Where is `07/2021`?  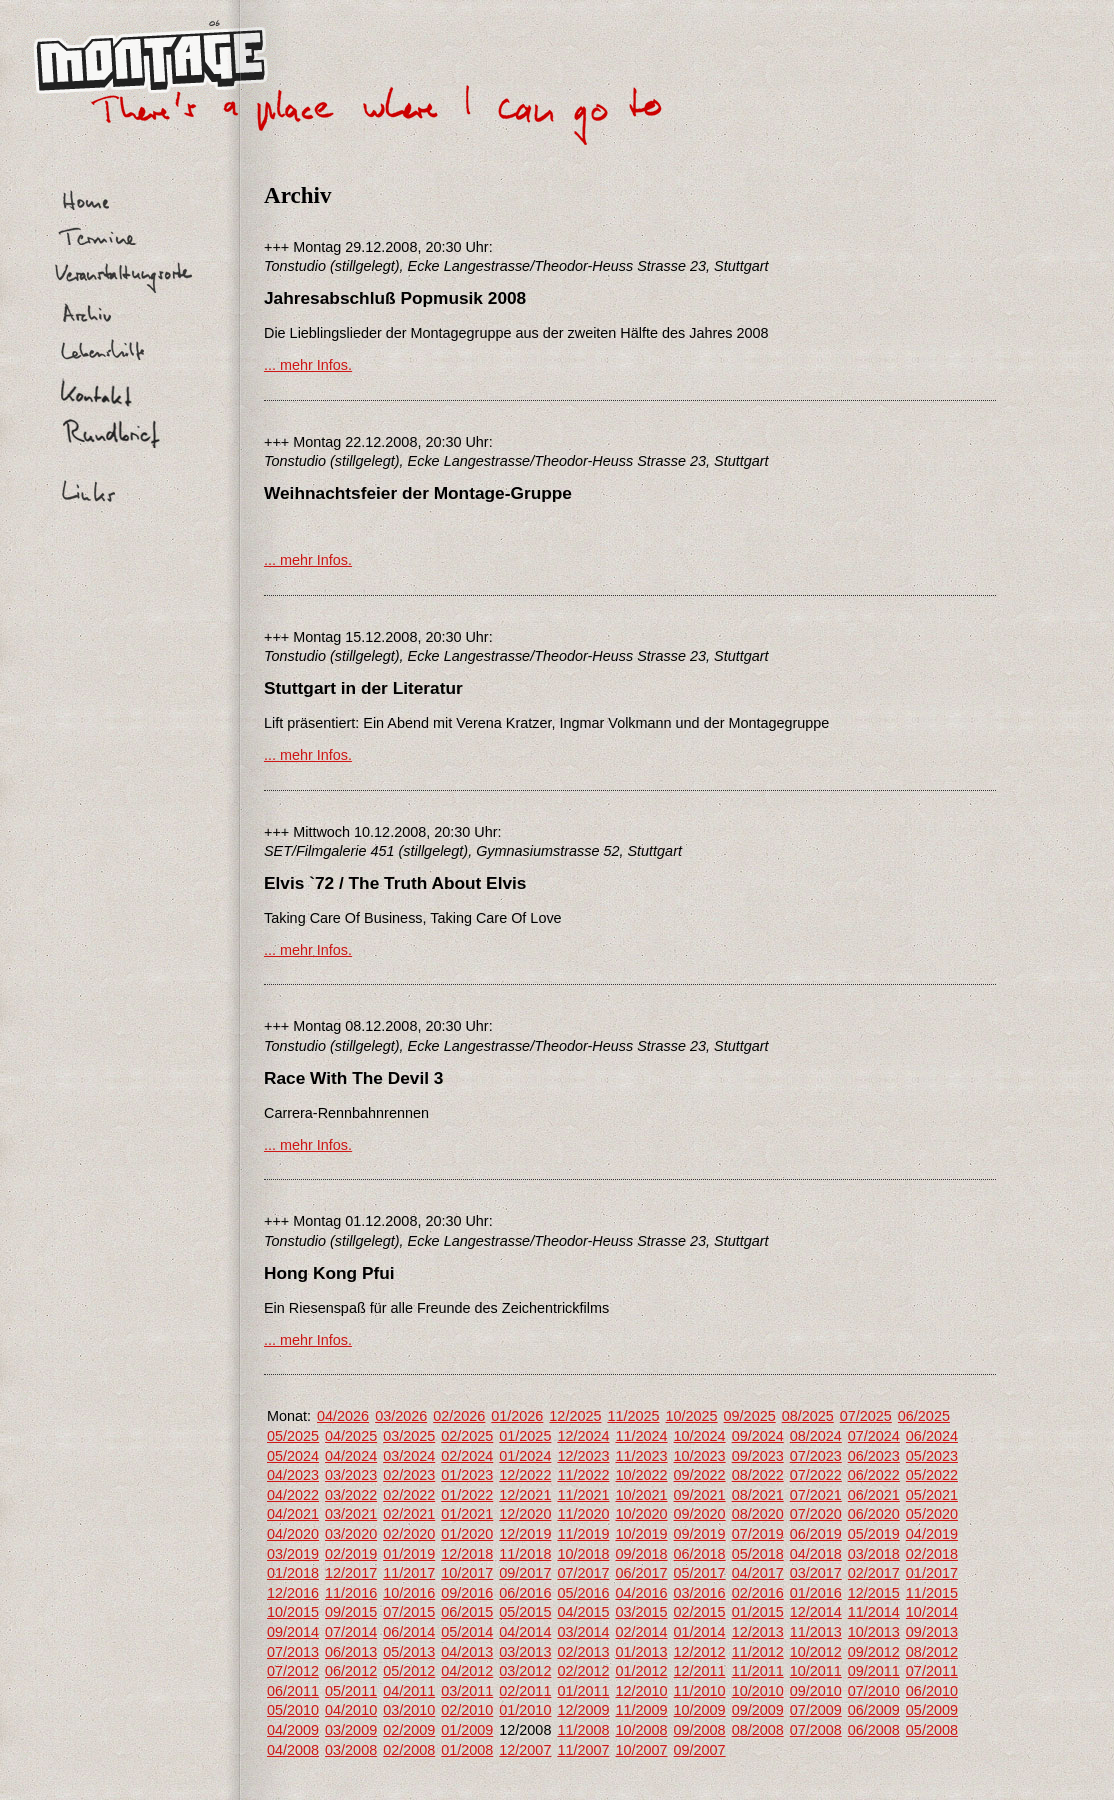
07/2021 is located at coordinates (816, 1495).